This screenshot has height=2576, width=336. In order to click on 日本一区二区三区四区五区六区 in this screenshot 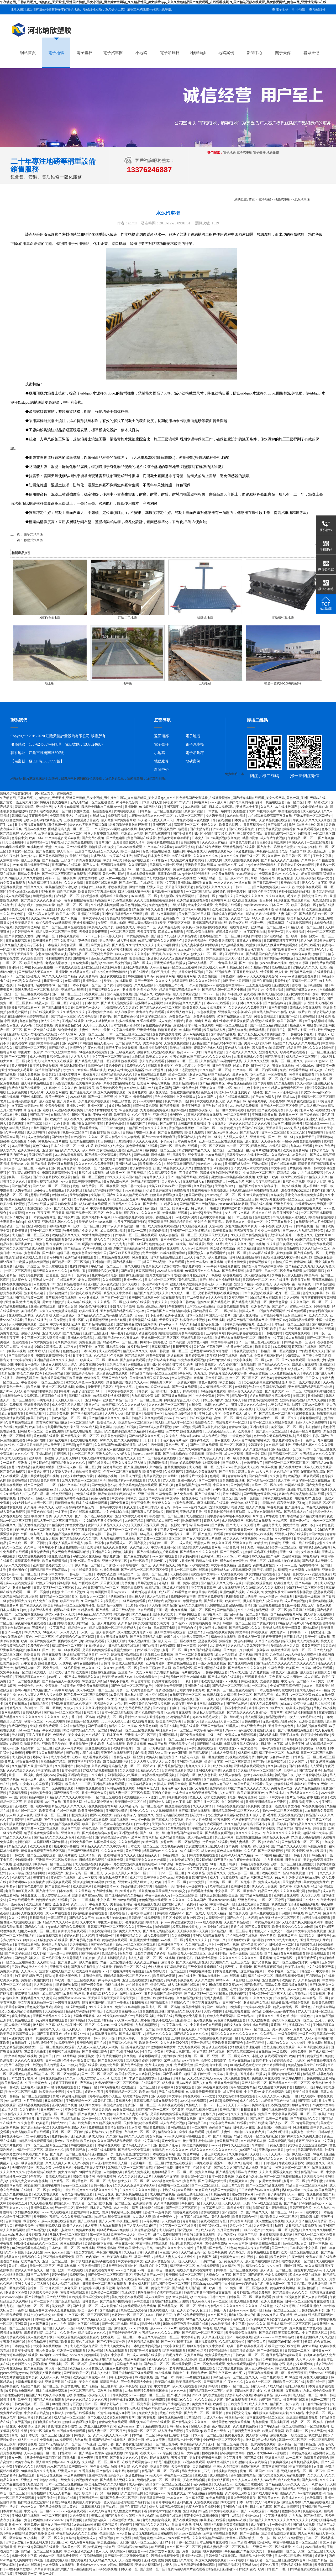, I will do `click(128, 1034)`.